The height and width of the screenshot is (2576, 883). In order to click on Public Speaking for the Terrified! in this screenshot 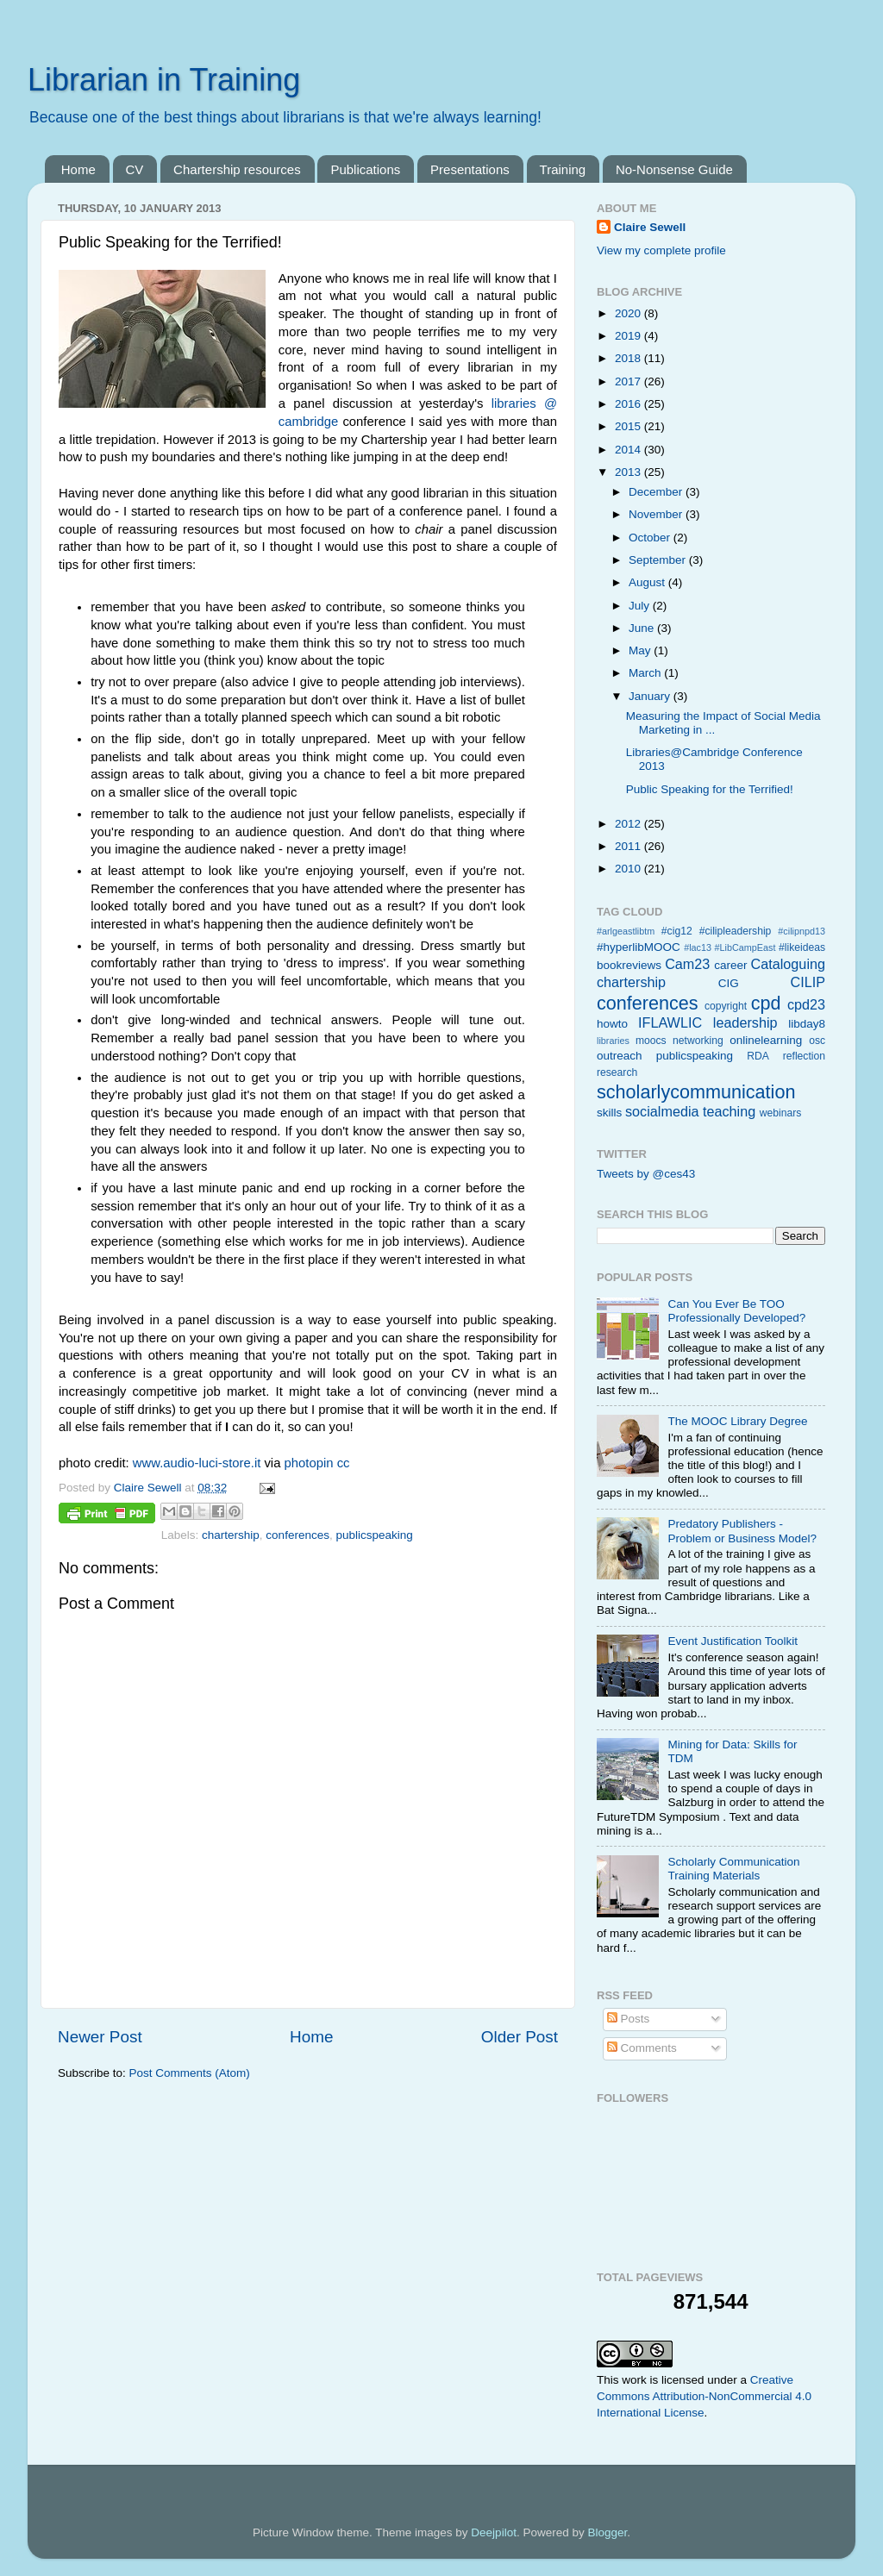, I will do `click(709, 789)`.